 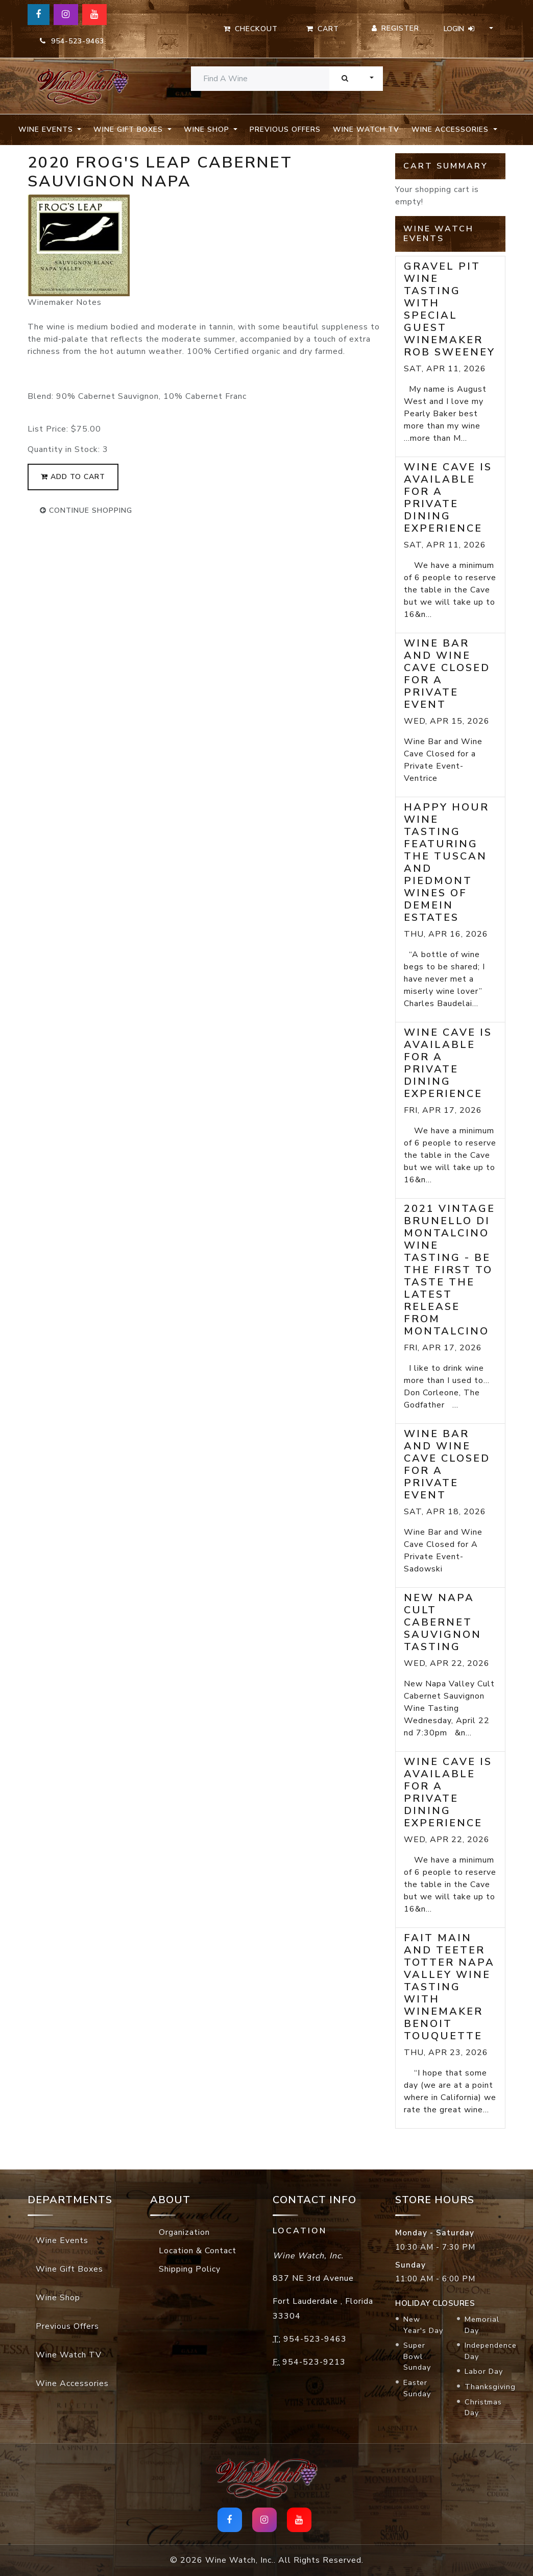 What do you see at coordinates (62, 2240) in the screenshot?
I see `Wine Events` at bounding box center [62, 2240].